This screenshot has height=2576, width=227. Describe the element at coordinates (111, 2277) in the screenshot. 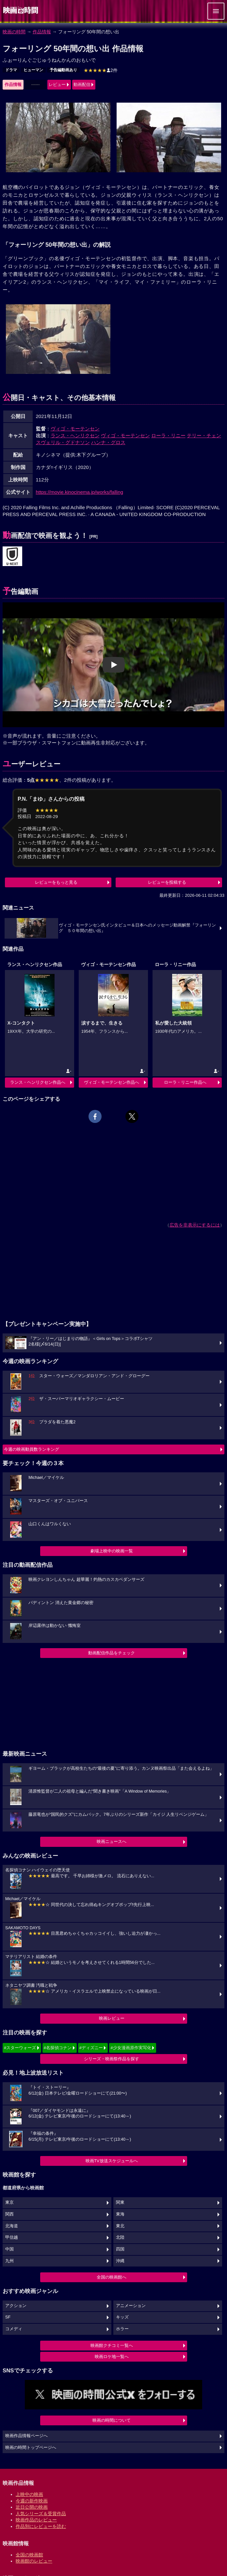

I see `全国の映画館へ` at that location.